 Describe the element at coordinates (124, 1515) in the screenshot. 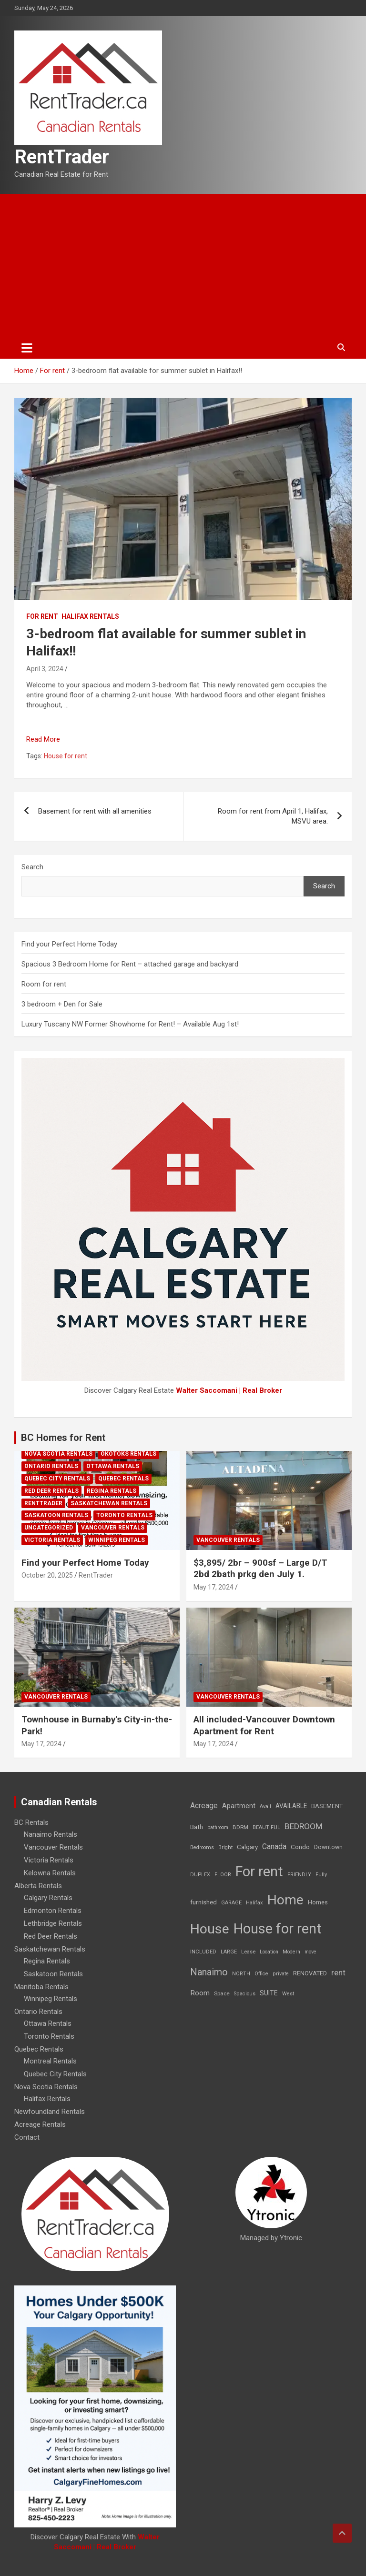

I see `Toronto Rentals` at that location.